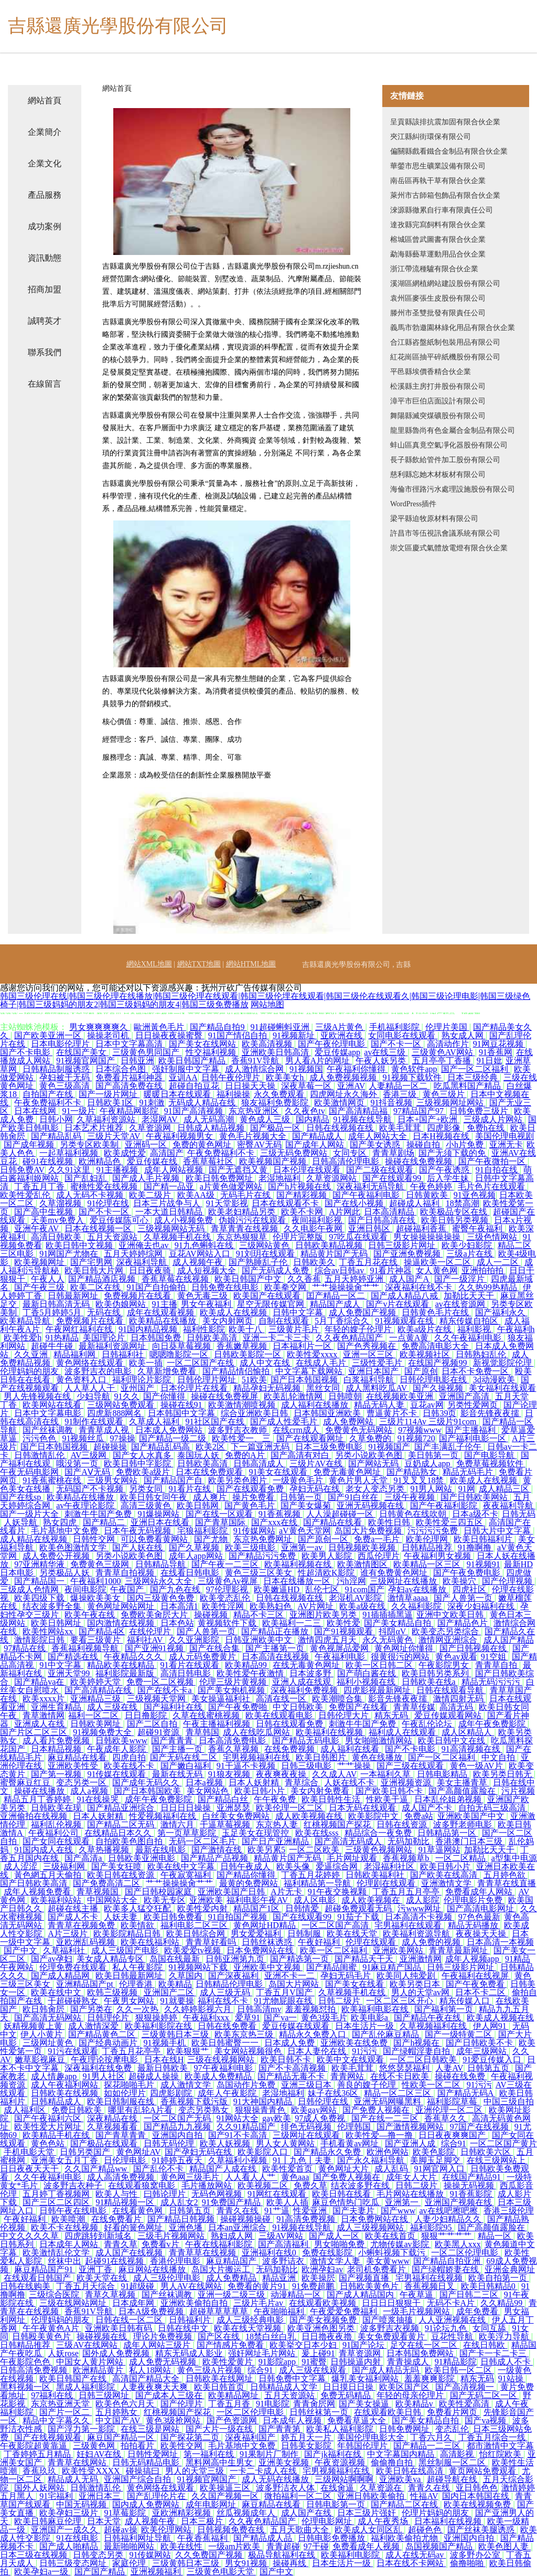 Image resolution: width=537 pixels, height=2576 pixels. Describe the element at coordinates (293, 2420) in the screenshot. I see `日本成年人视频` at that location.